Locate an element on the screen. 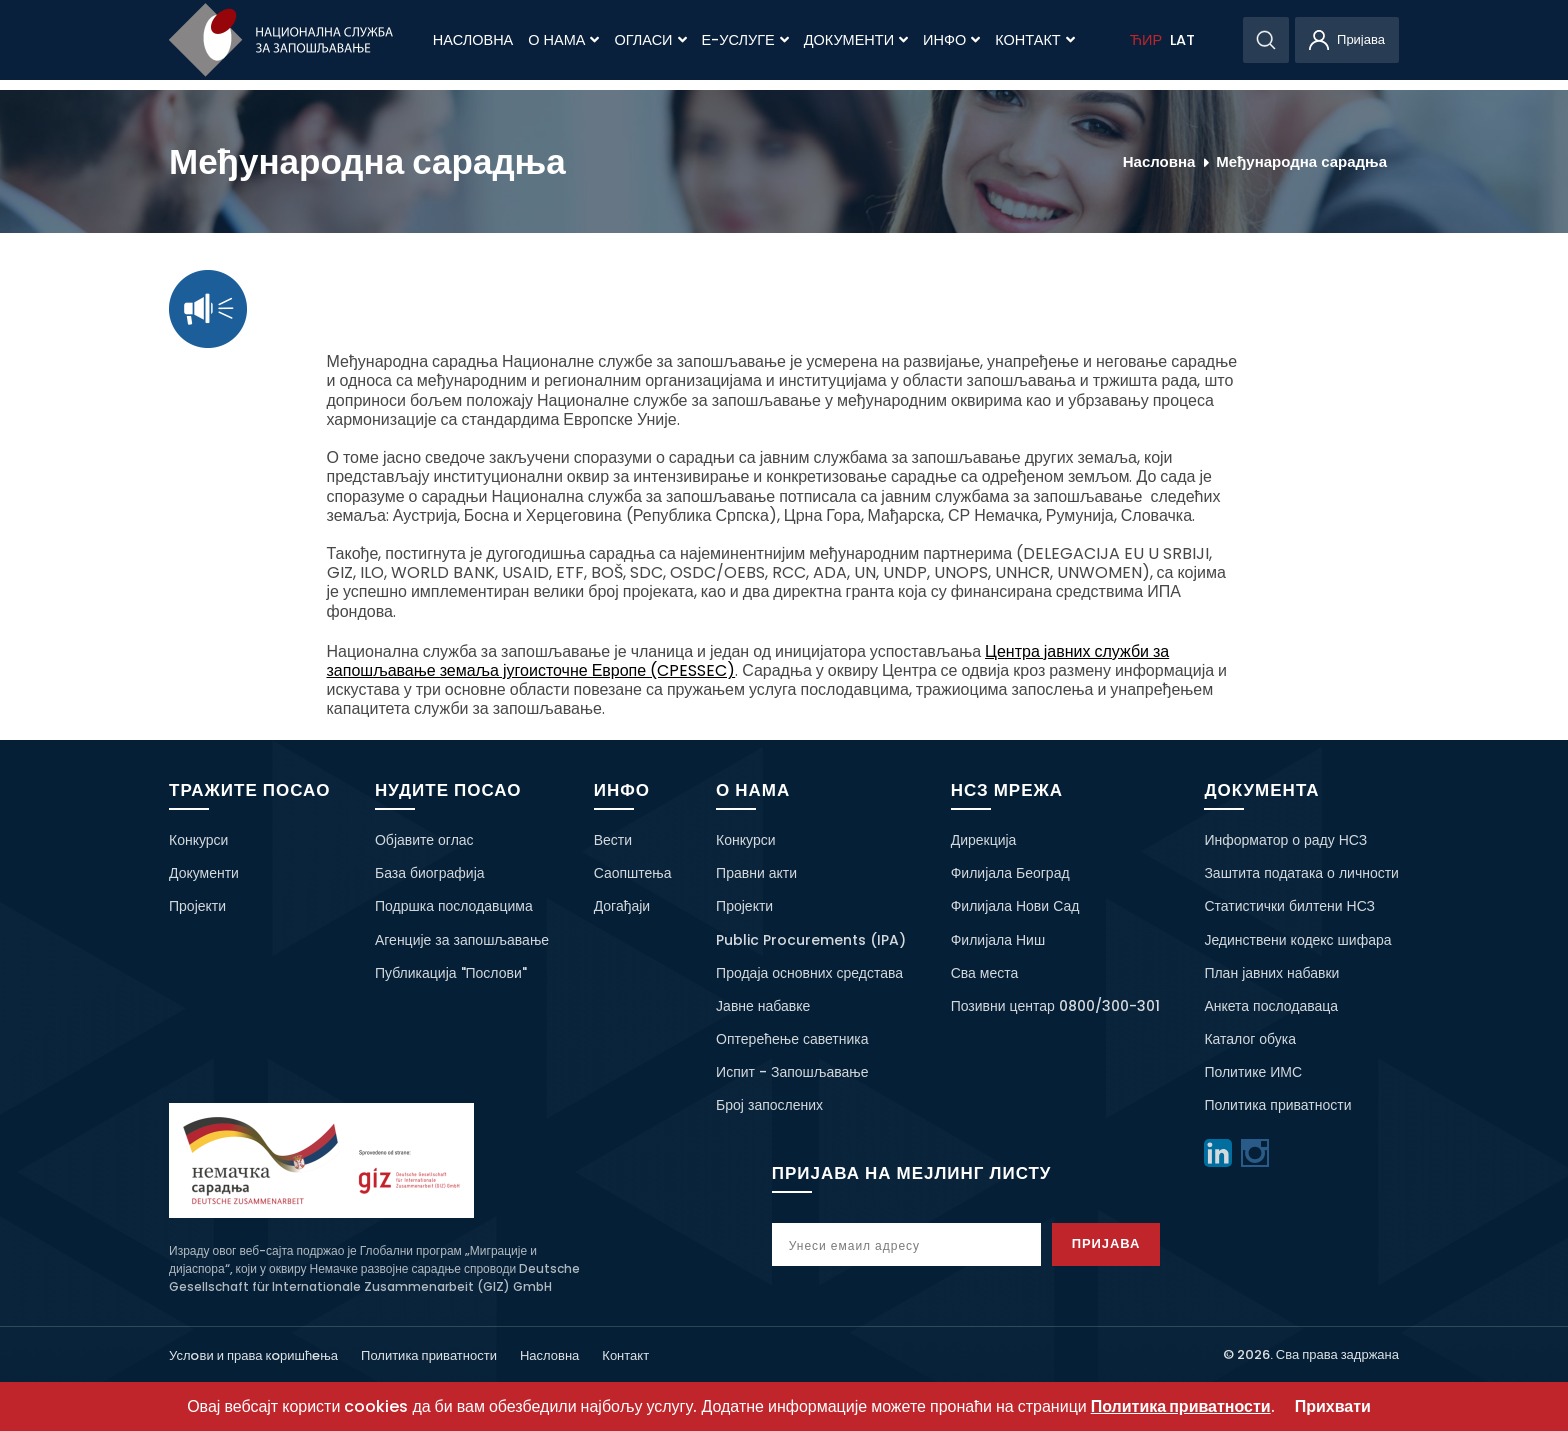  Услoви и права кoришћeња is located at coordinates (253, 1355).